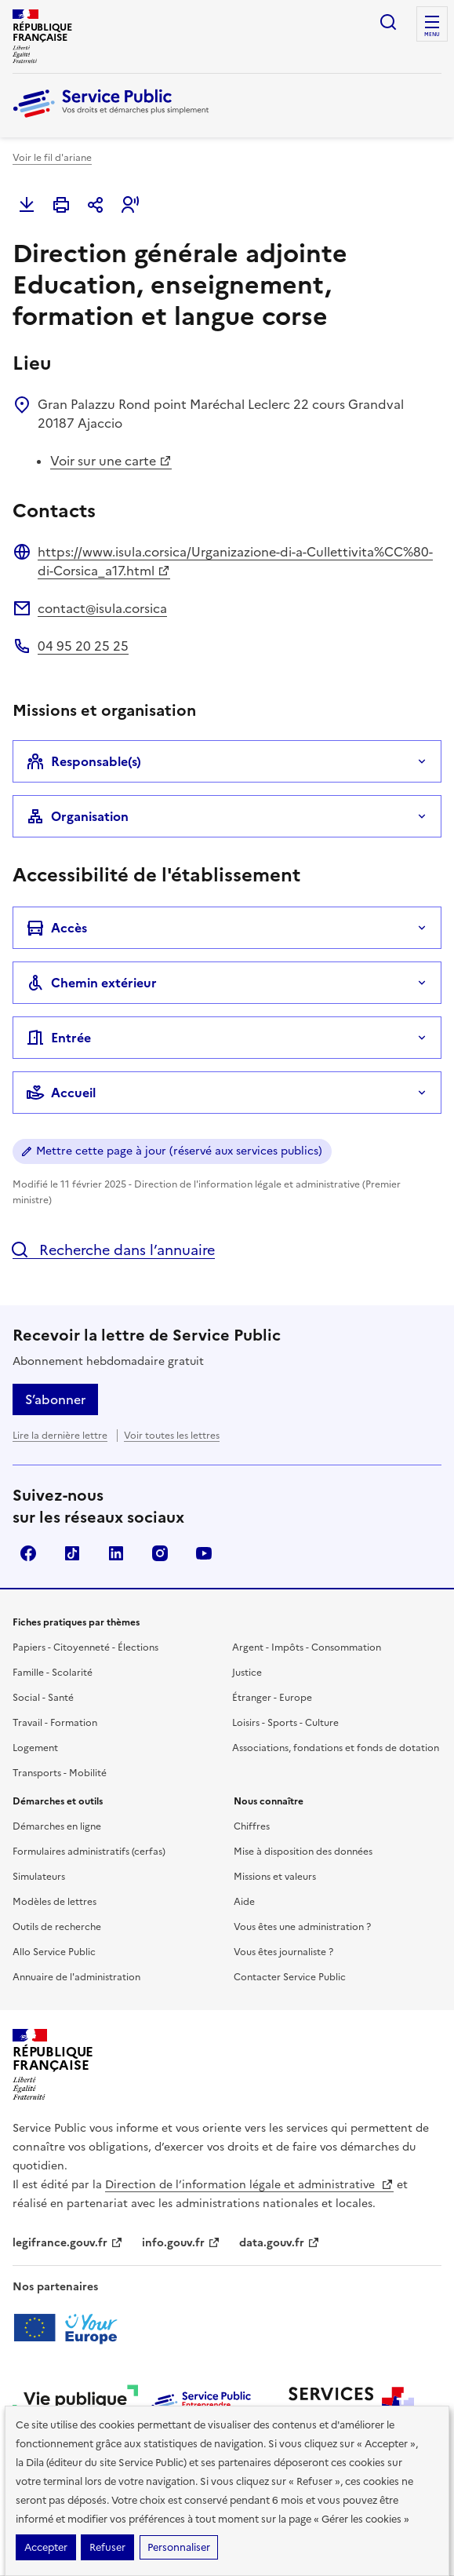  What do you see at coordinates (72, 1553) in the screenshot?
I see `TikTok` at bounding box center [72, 1553].